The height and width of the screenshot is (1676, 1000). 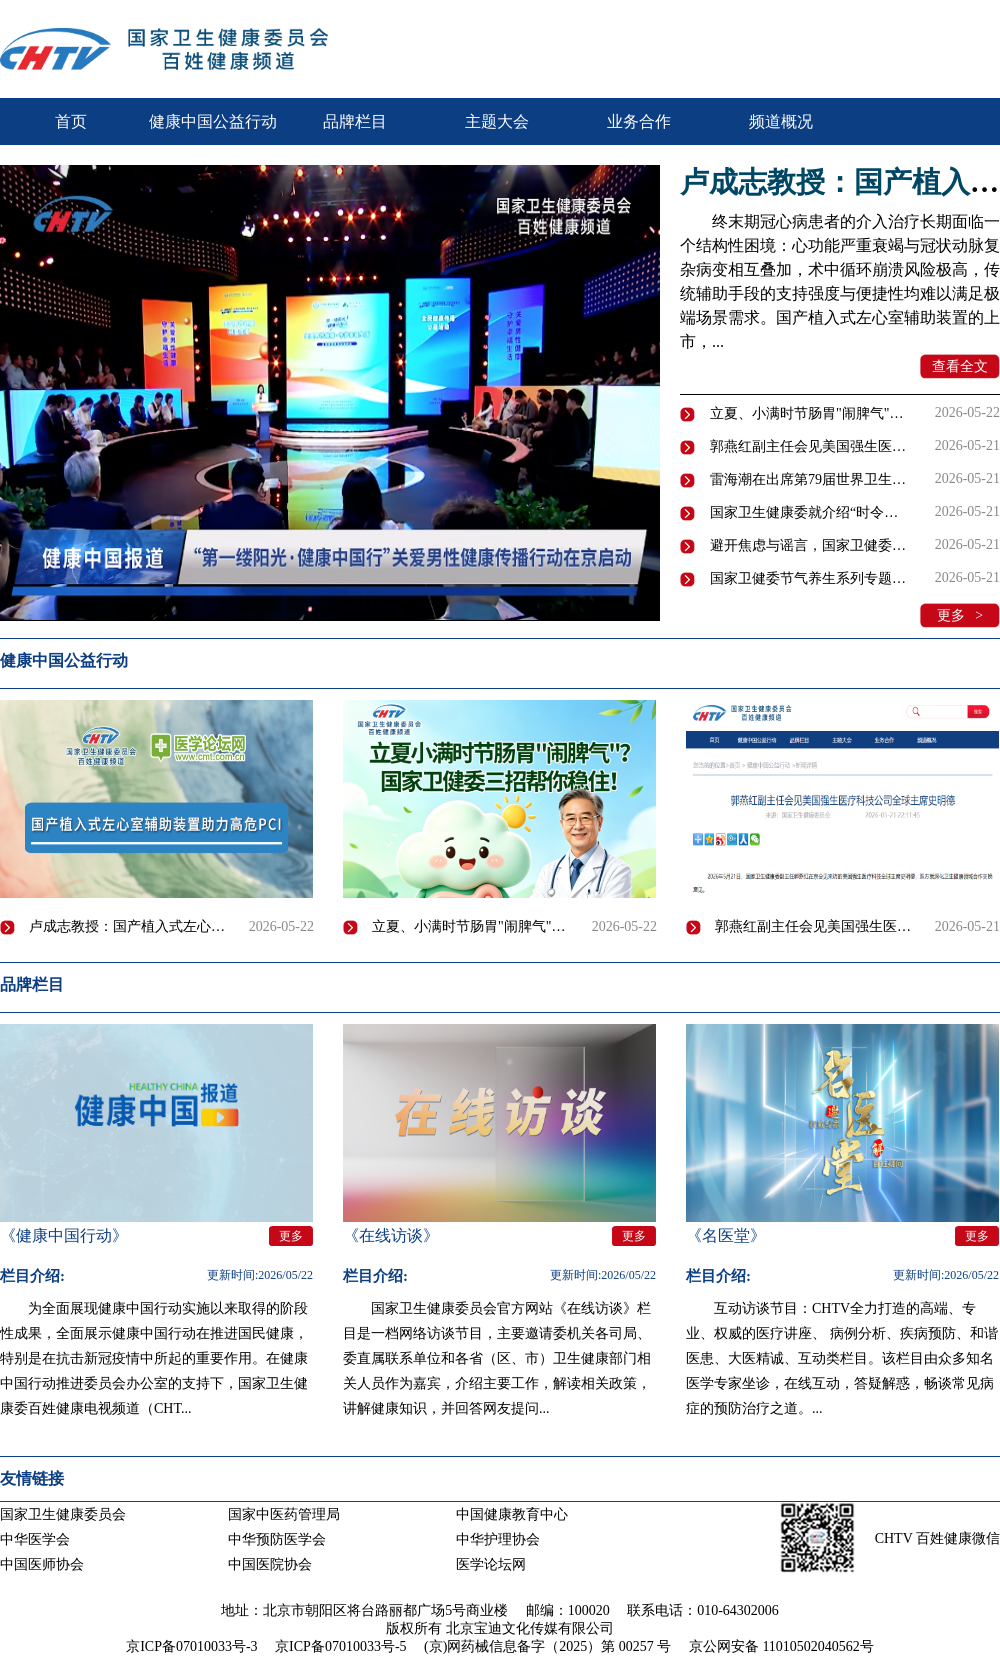 What do you see at coordinates (781, 121) in the screenshot?
I see `频道概况` at bounding box center [781, 121].